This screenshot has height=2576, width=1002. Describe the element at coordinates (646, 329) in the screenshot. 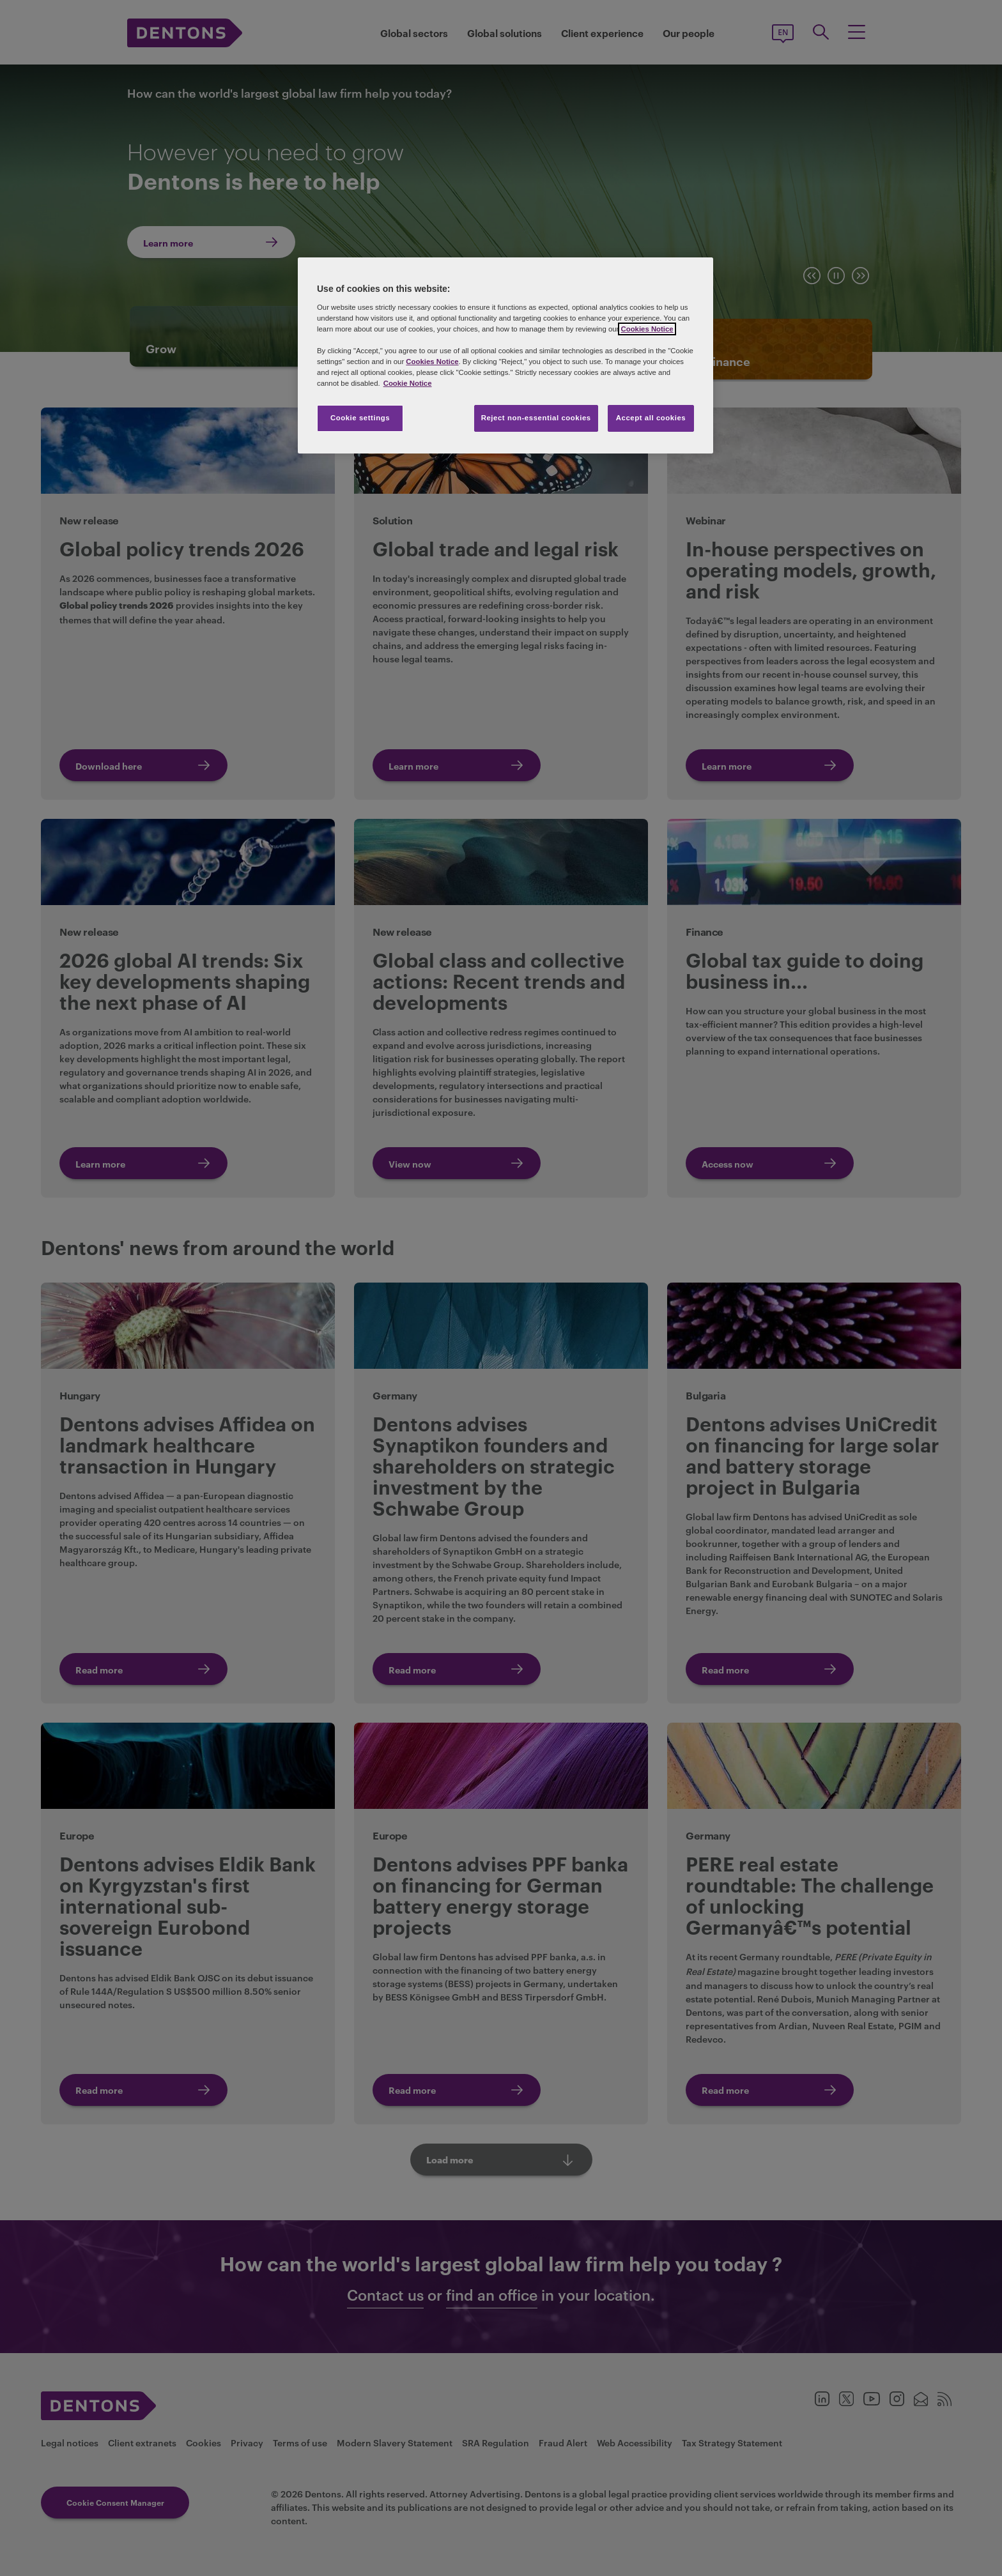

I see `Cookies Notice` at that location.